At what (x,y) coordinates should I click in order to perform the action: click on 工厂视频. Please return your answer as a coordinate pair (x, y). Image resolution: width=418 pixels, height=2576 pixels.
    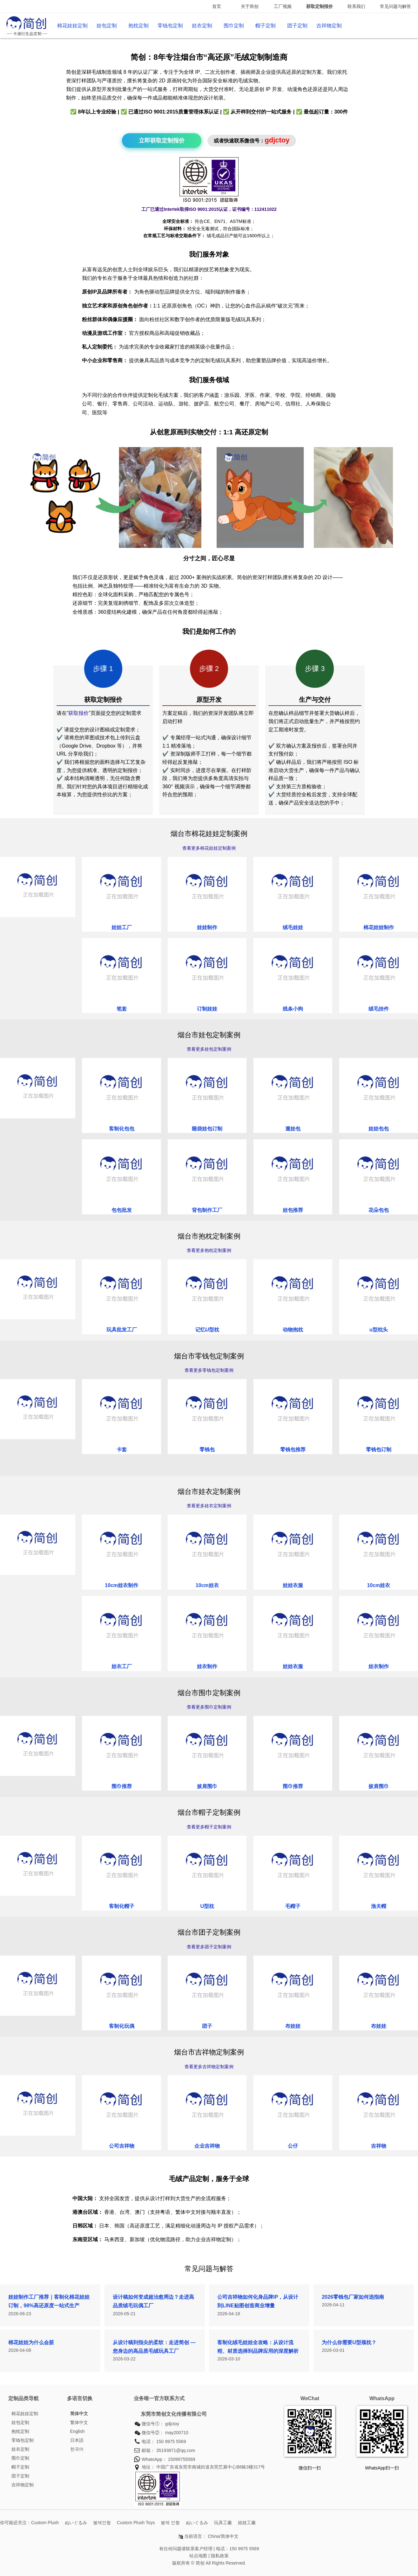
    Looking at the image, I should click on (283, 6).